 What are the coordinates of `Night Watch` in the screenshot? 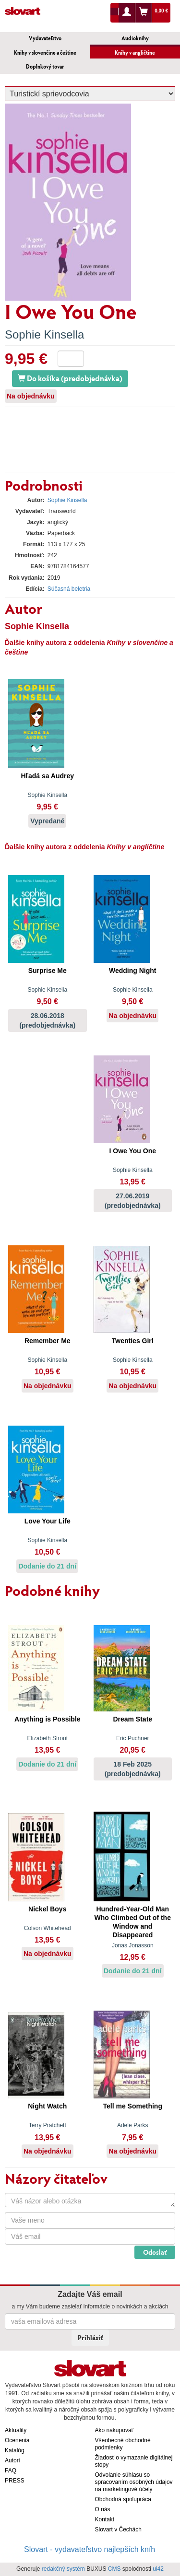 It's located at (47, 2106).